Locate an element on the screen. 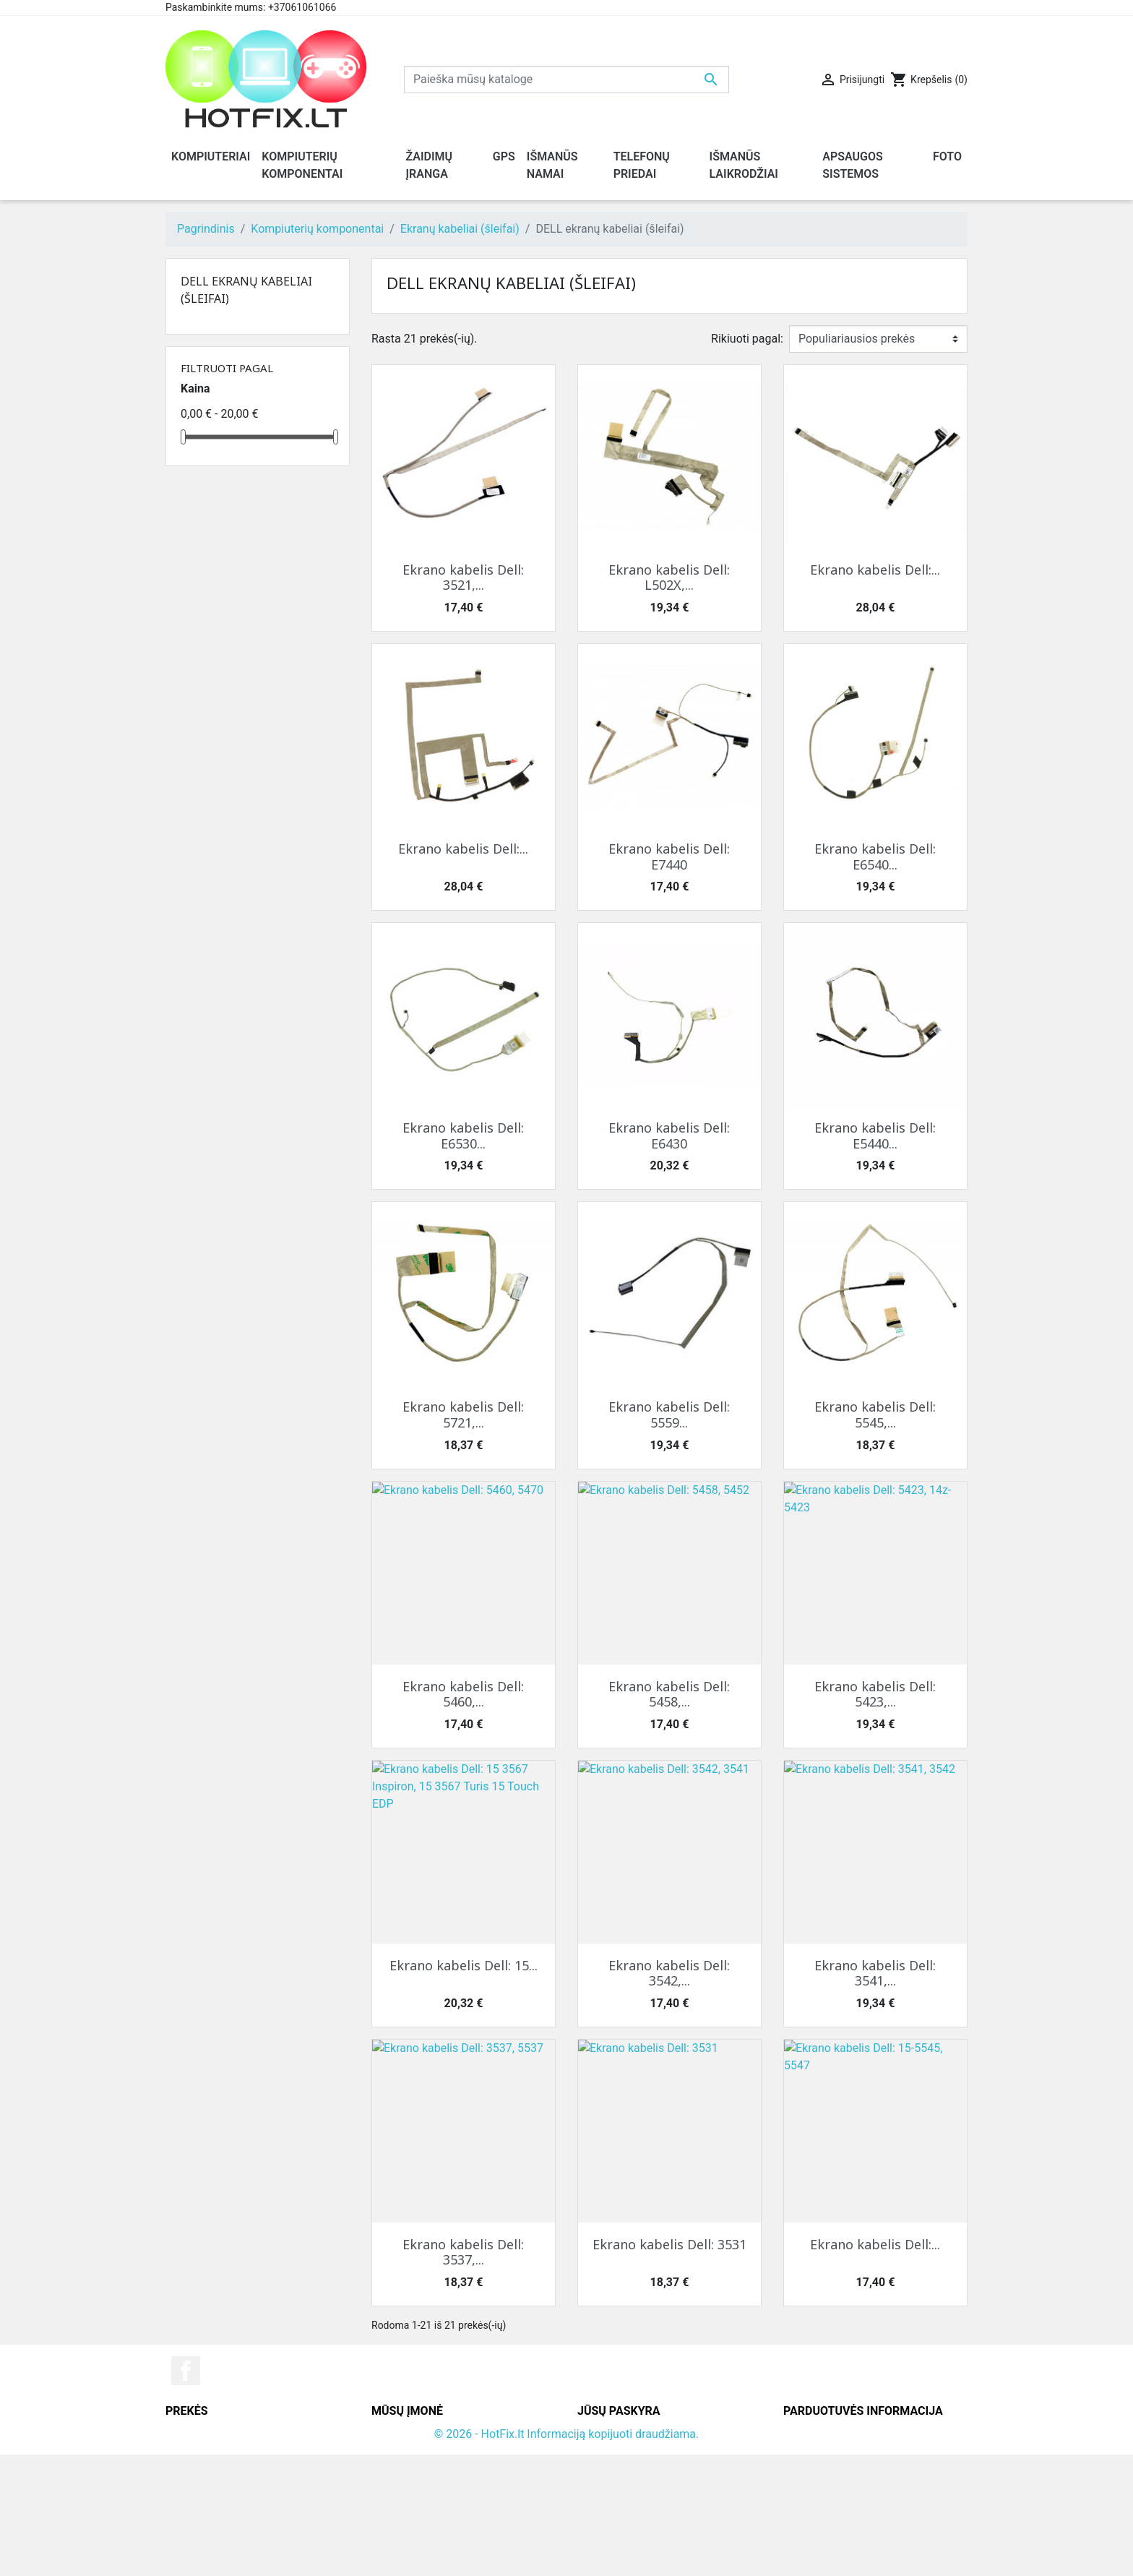  Parduotuvės is located at coordinates (403, 2521).